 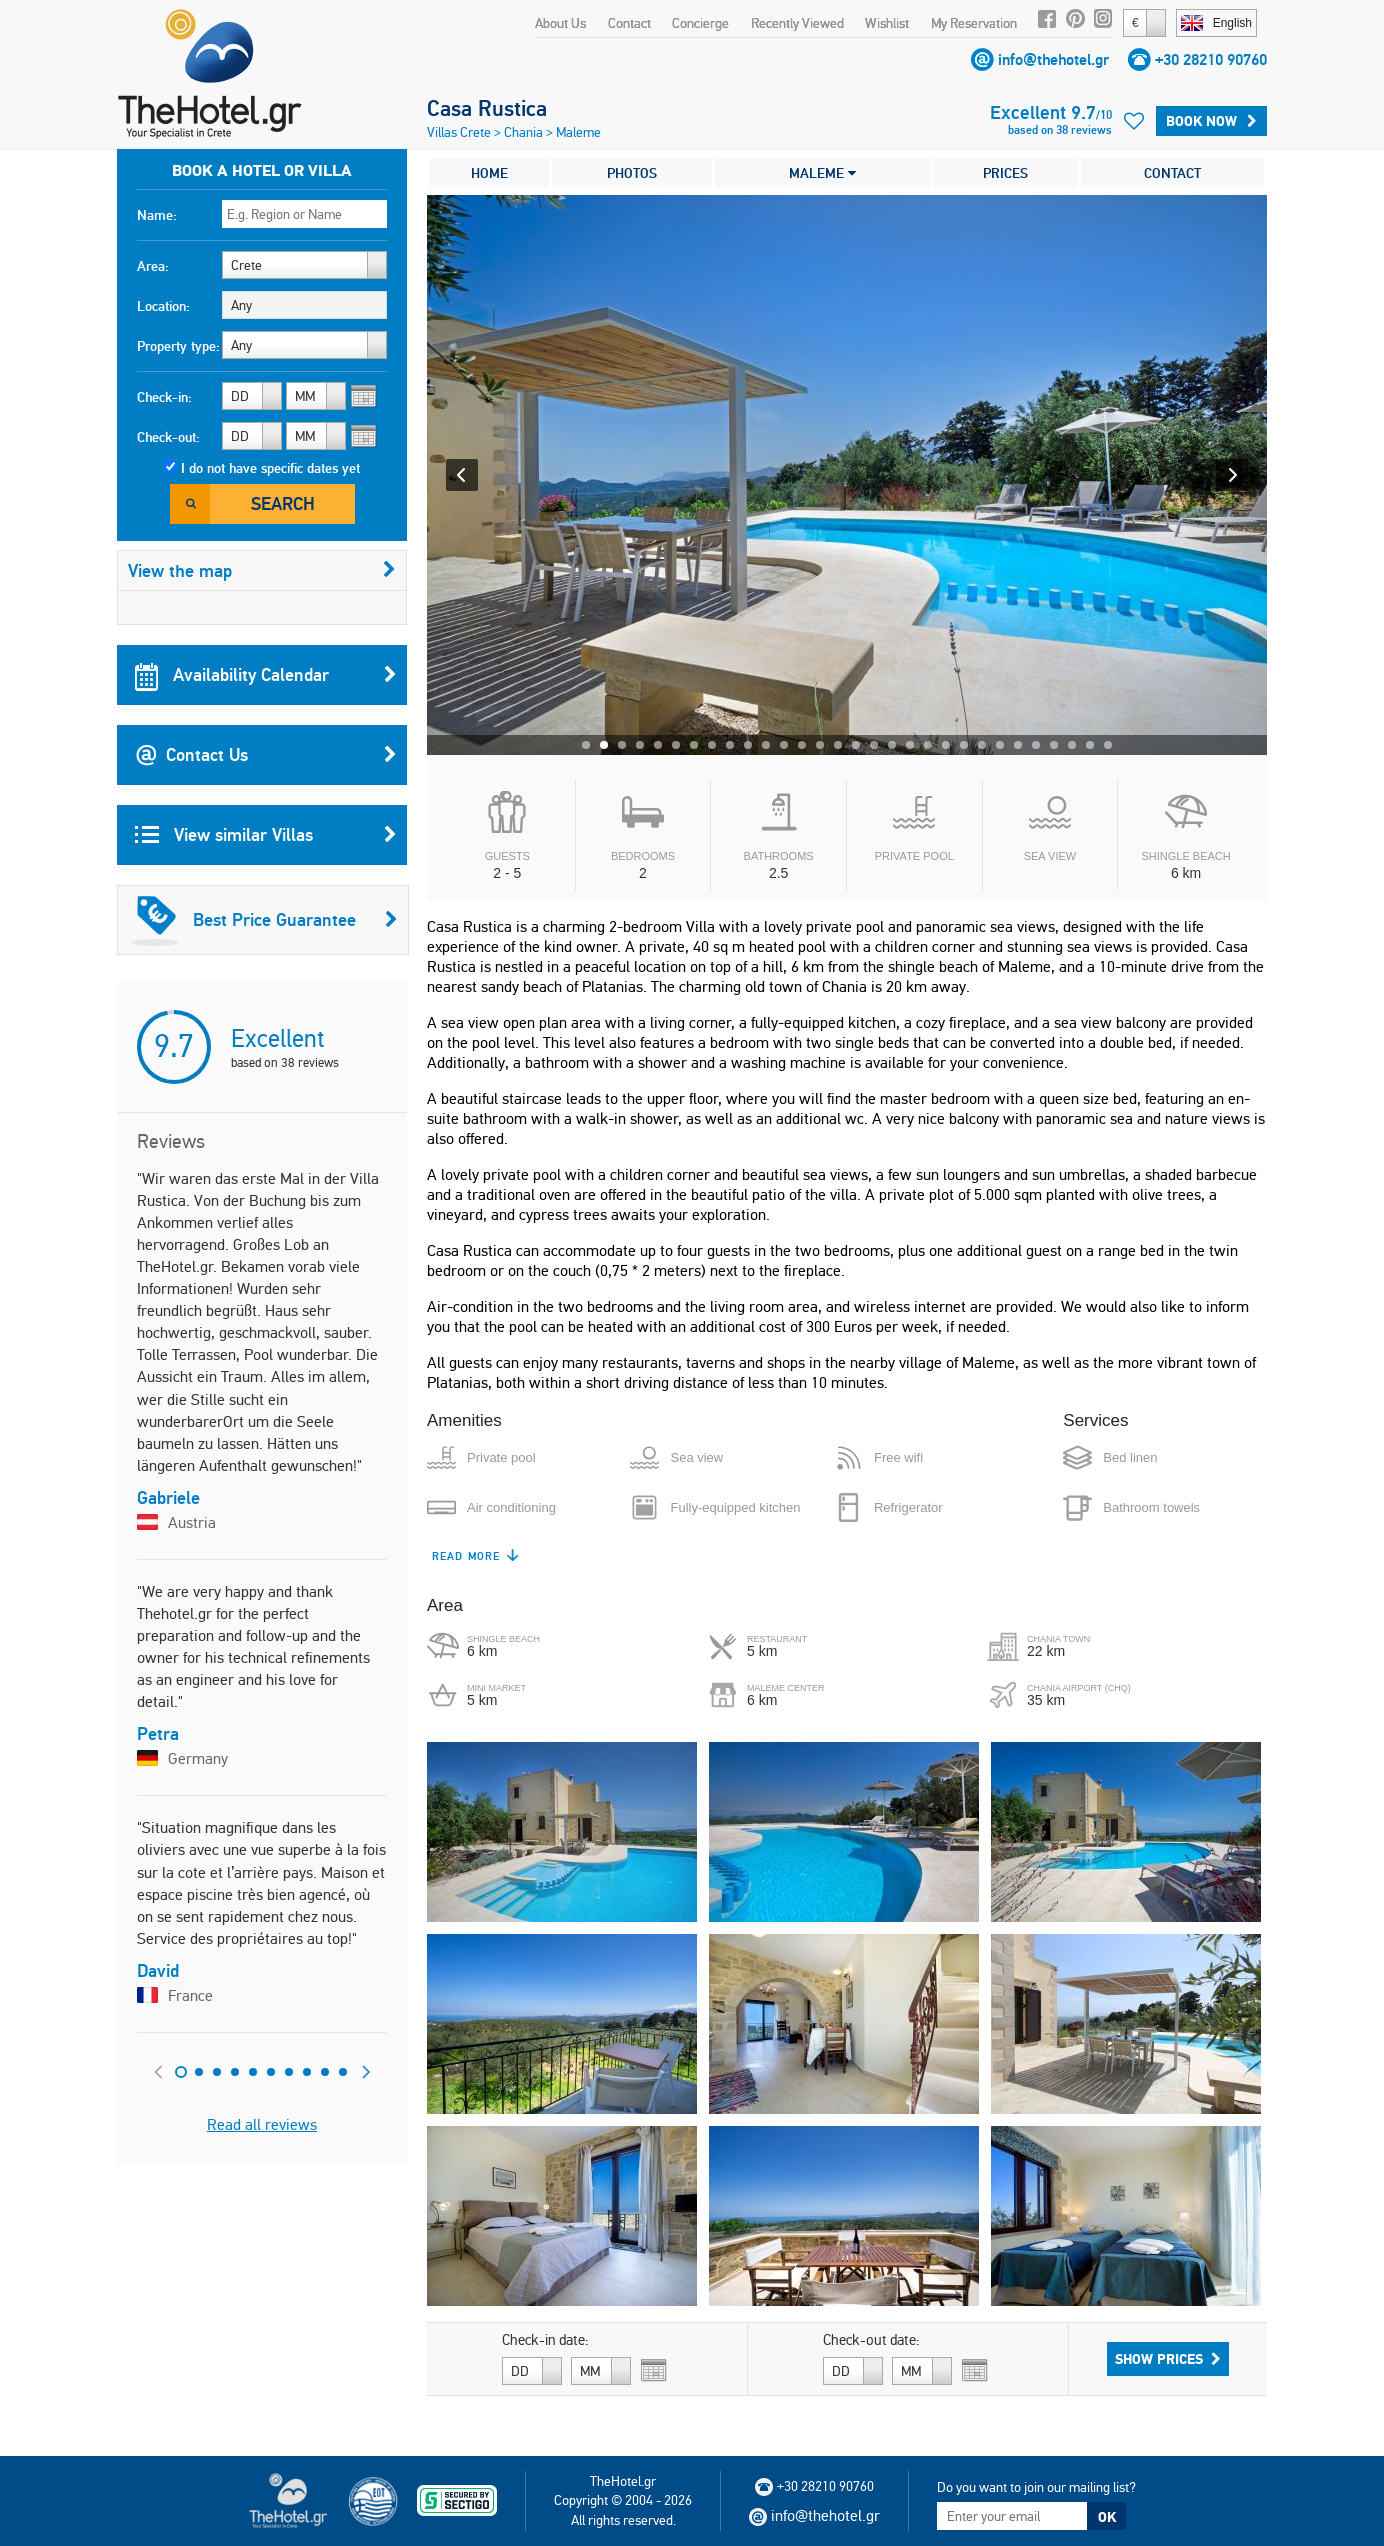 I want to click on OK, so click(x=1107, y=2517).